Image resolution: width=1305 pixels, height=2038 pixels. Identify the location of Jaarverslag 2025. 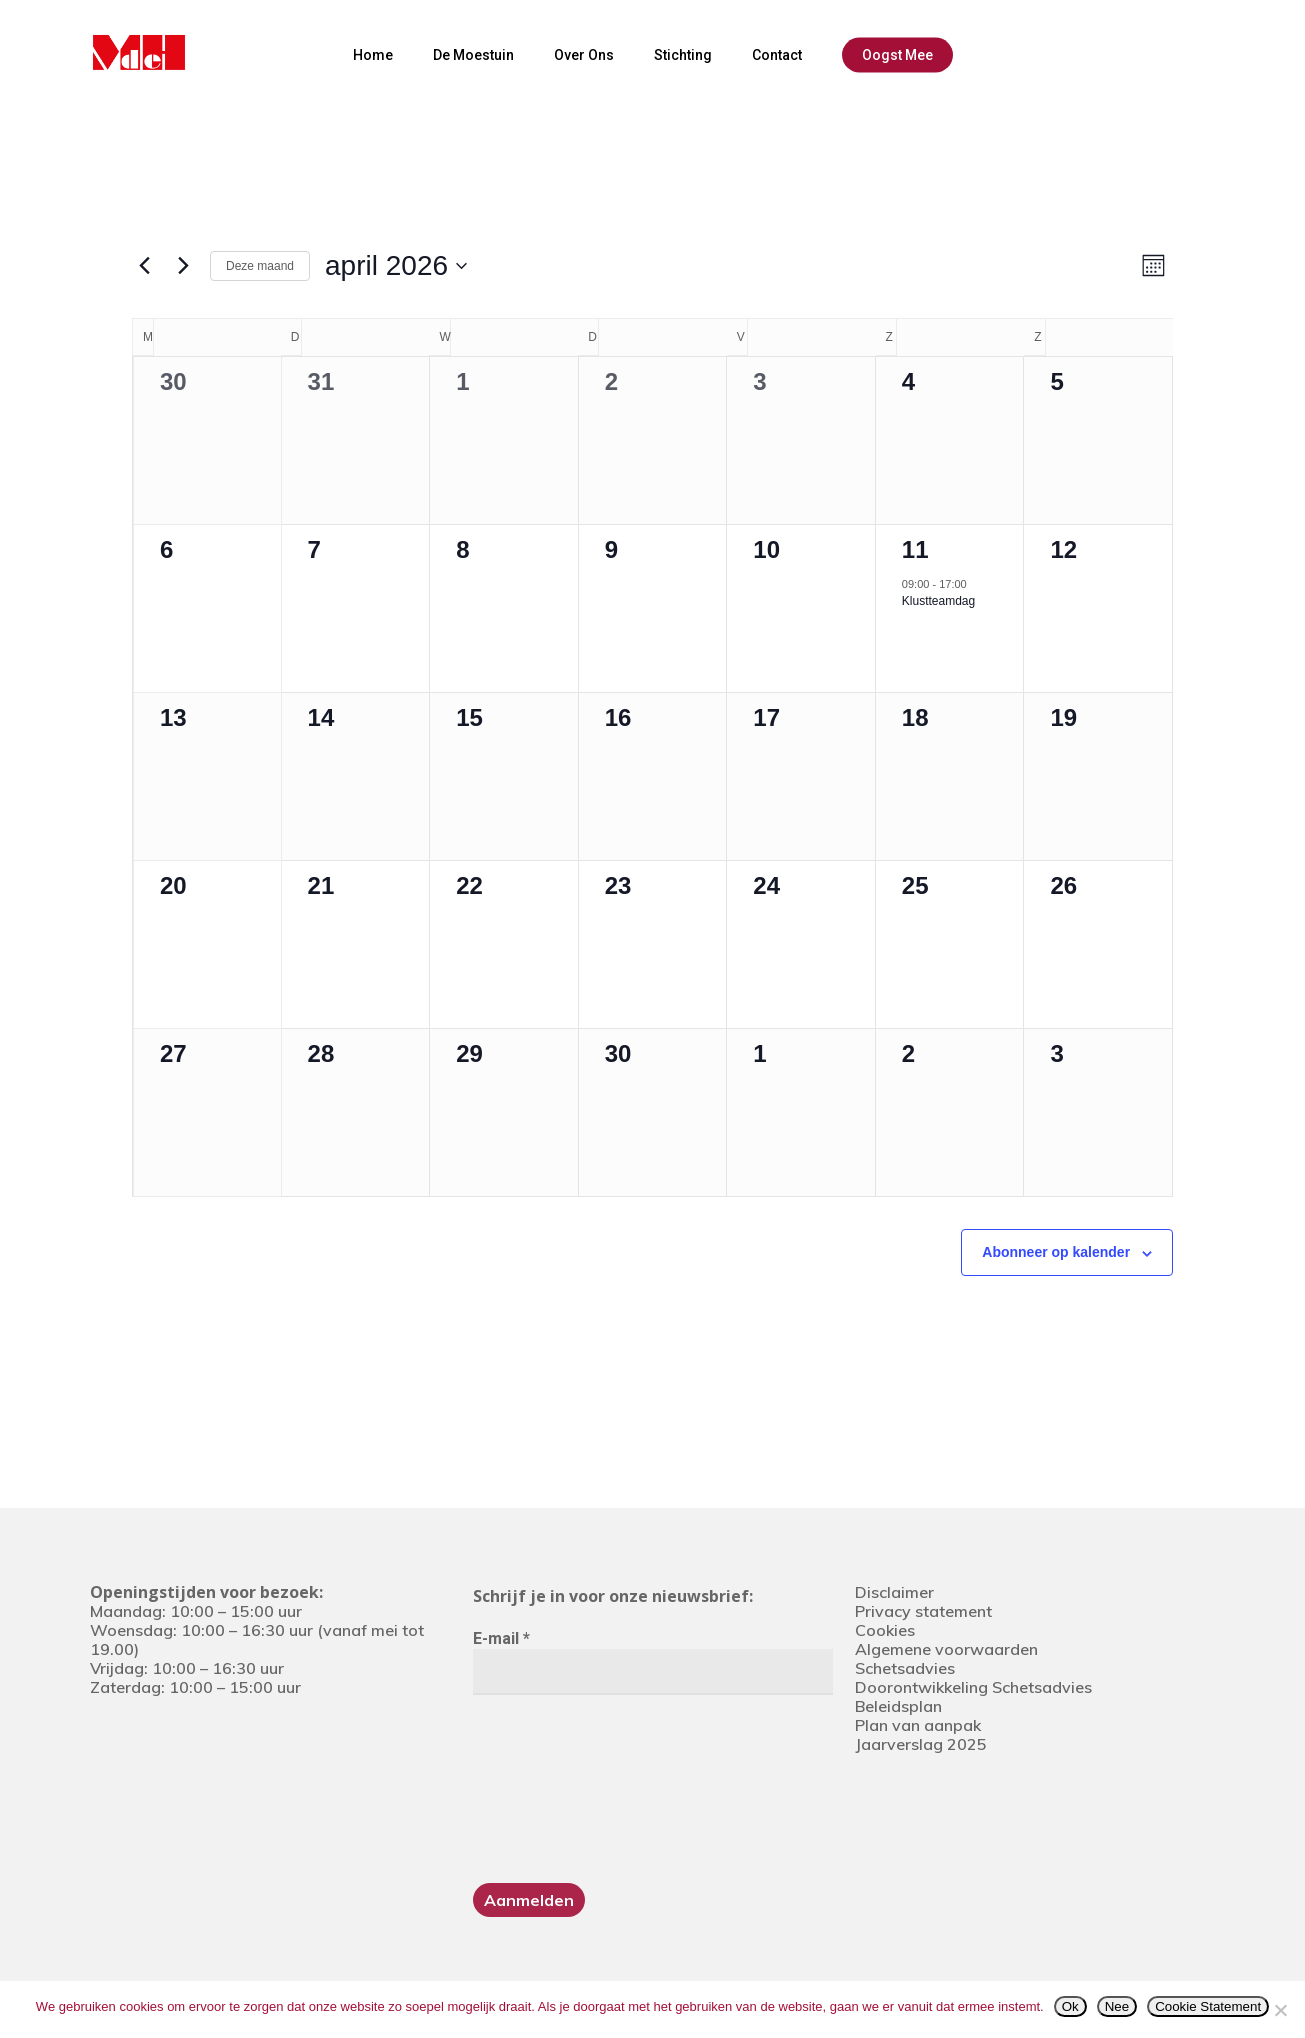
(921, 1744).